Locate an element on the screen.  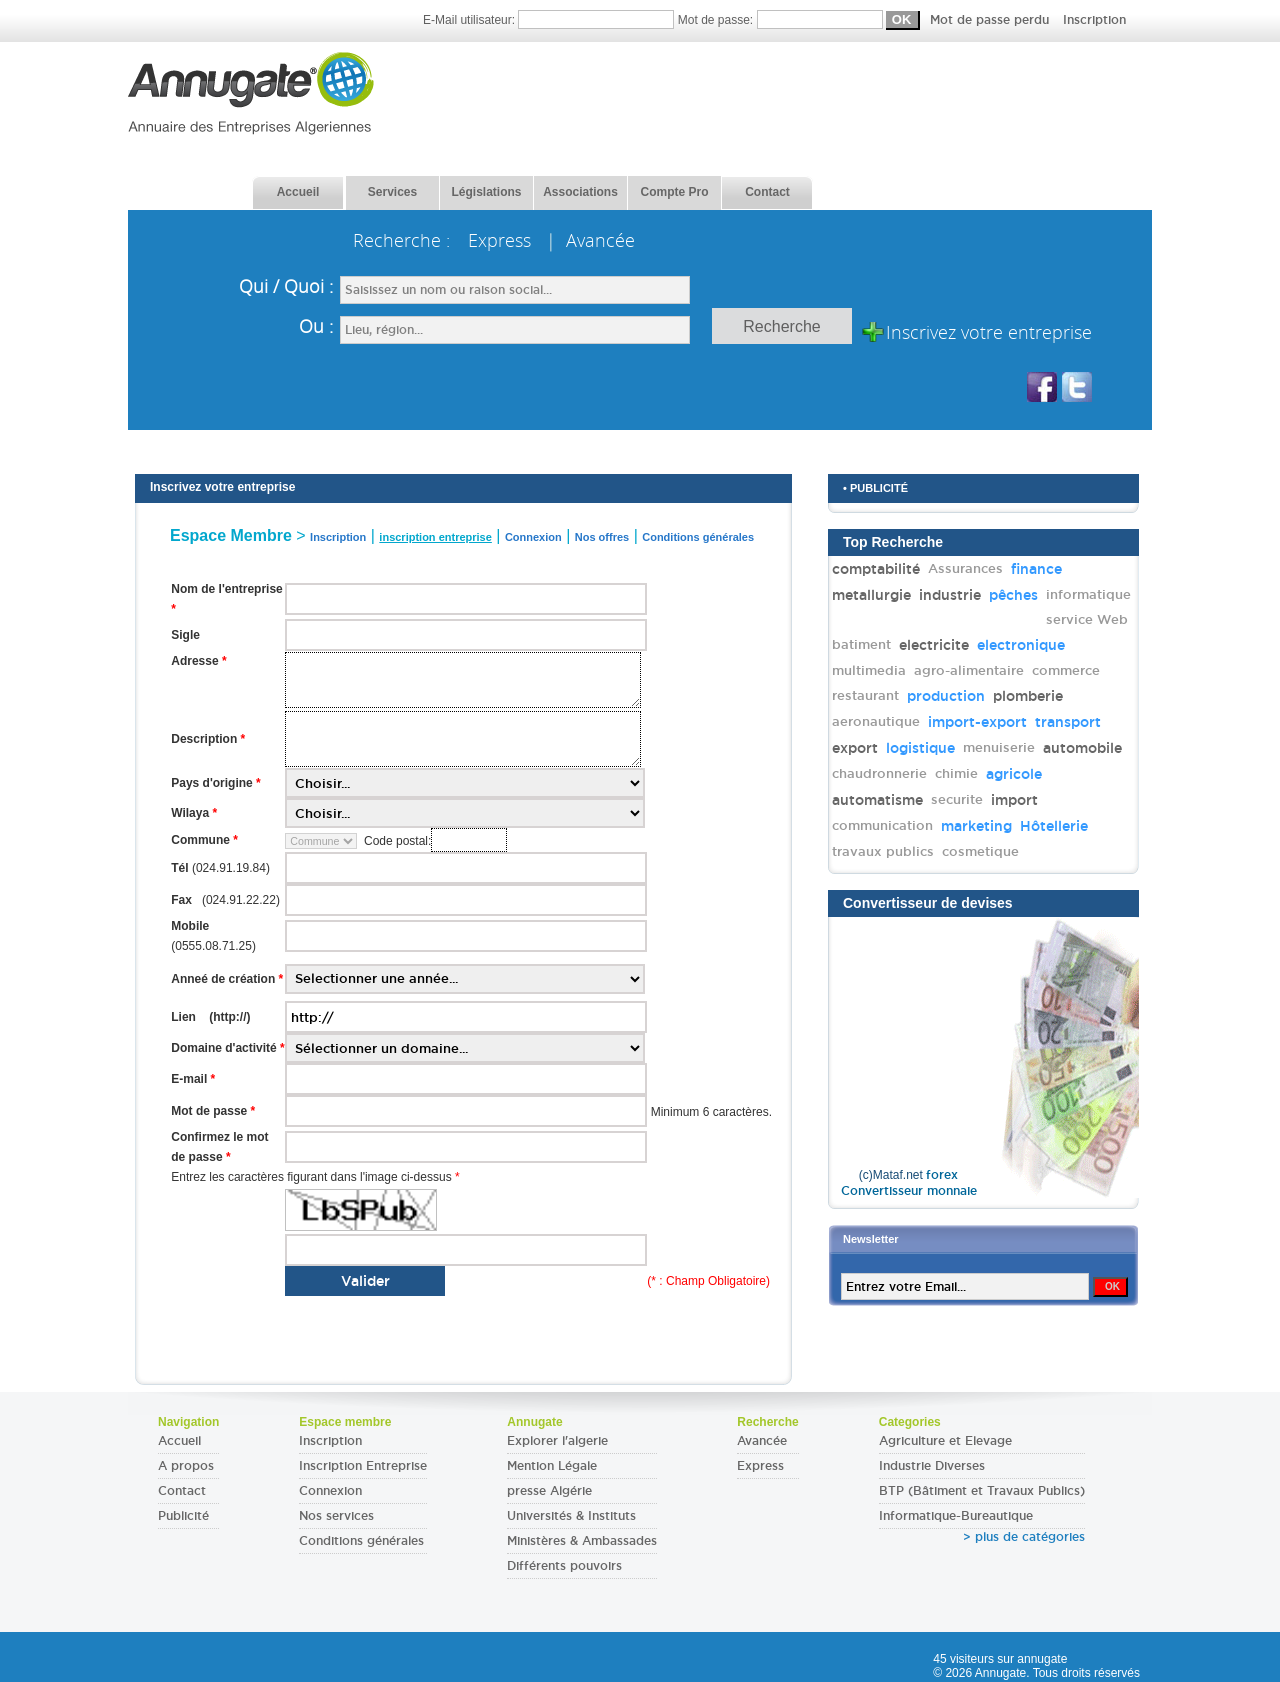
restaurant is located at coordinates (865, 695).